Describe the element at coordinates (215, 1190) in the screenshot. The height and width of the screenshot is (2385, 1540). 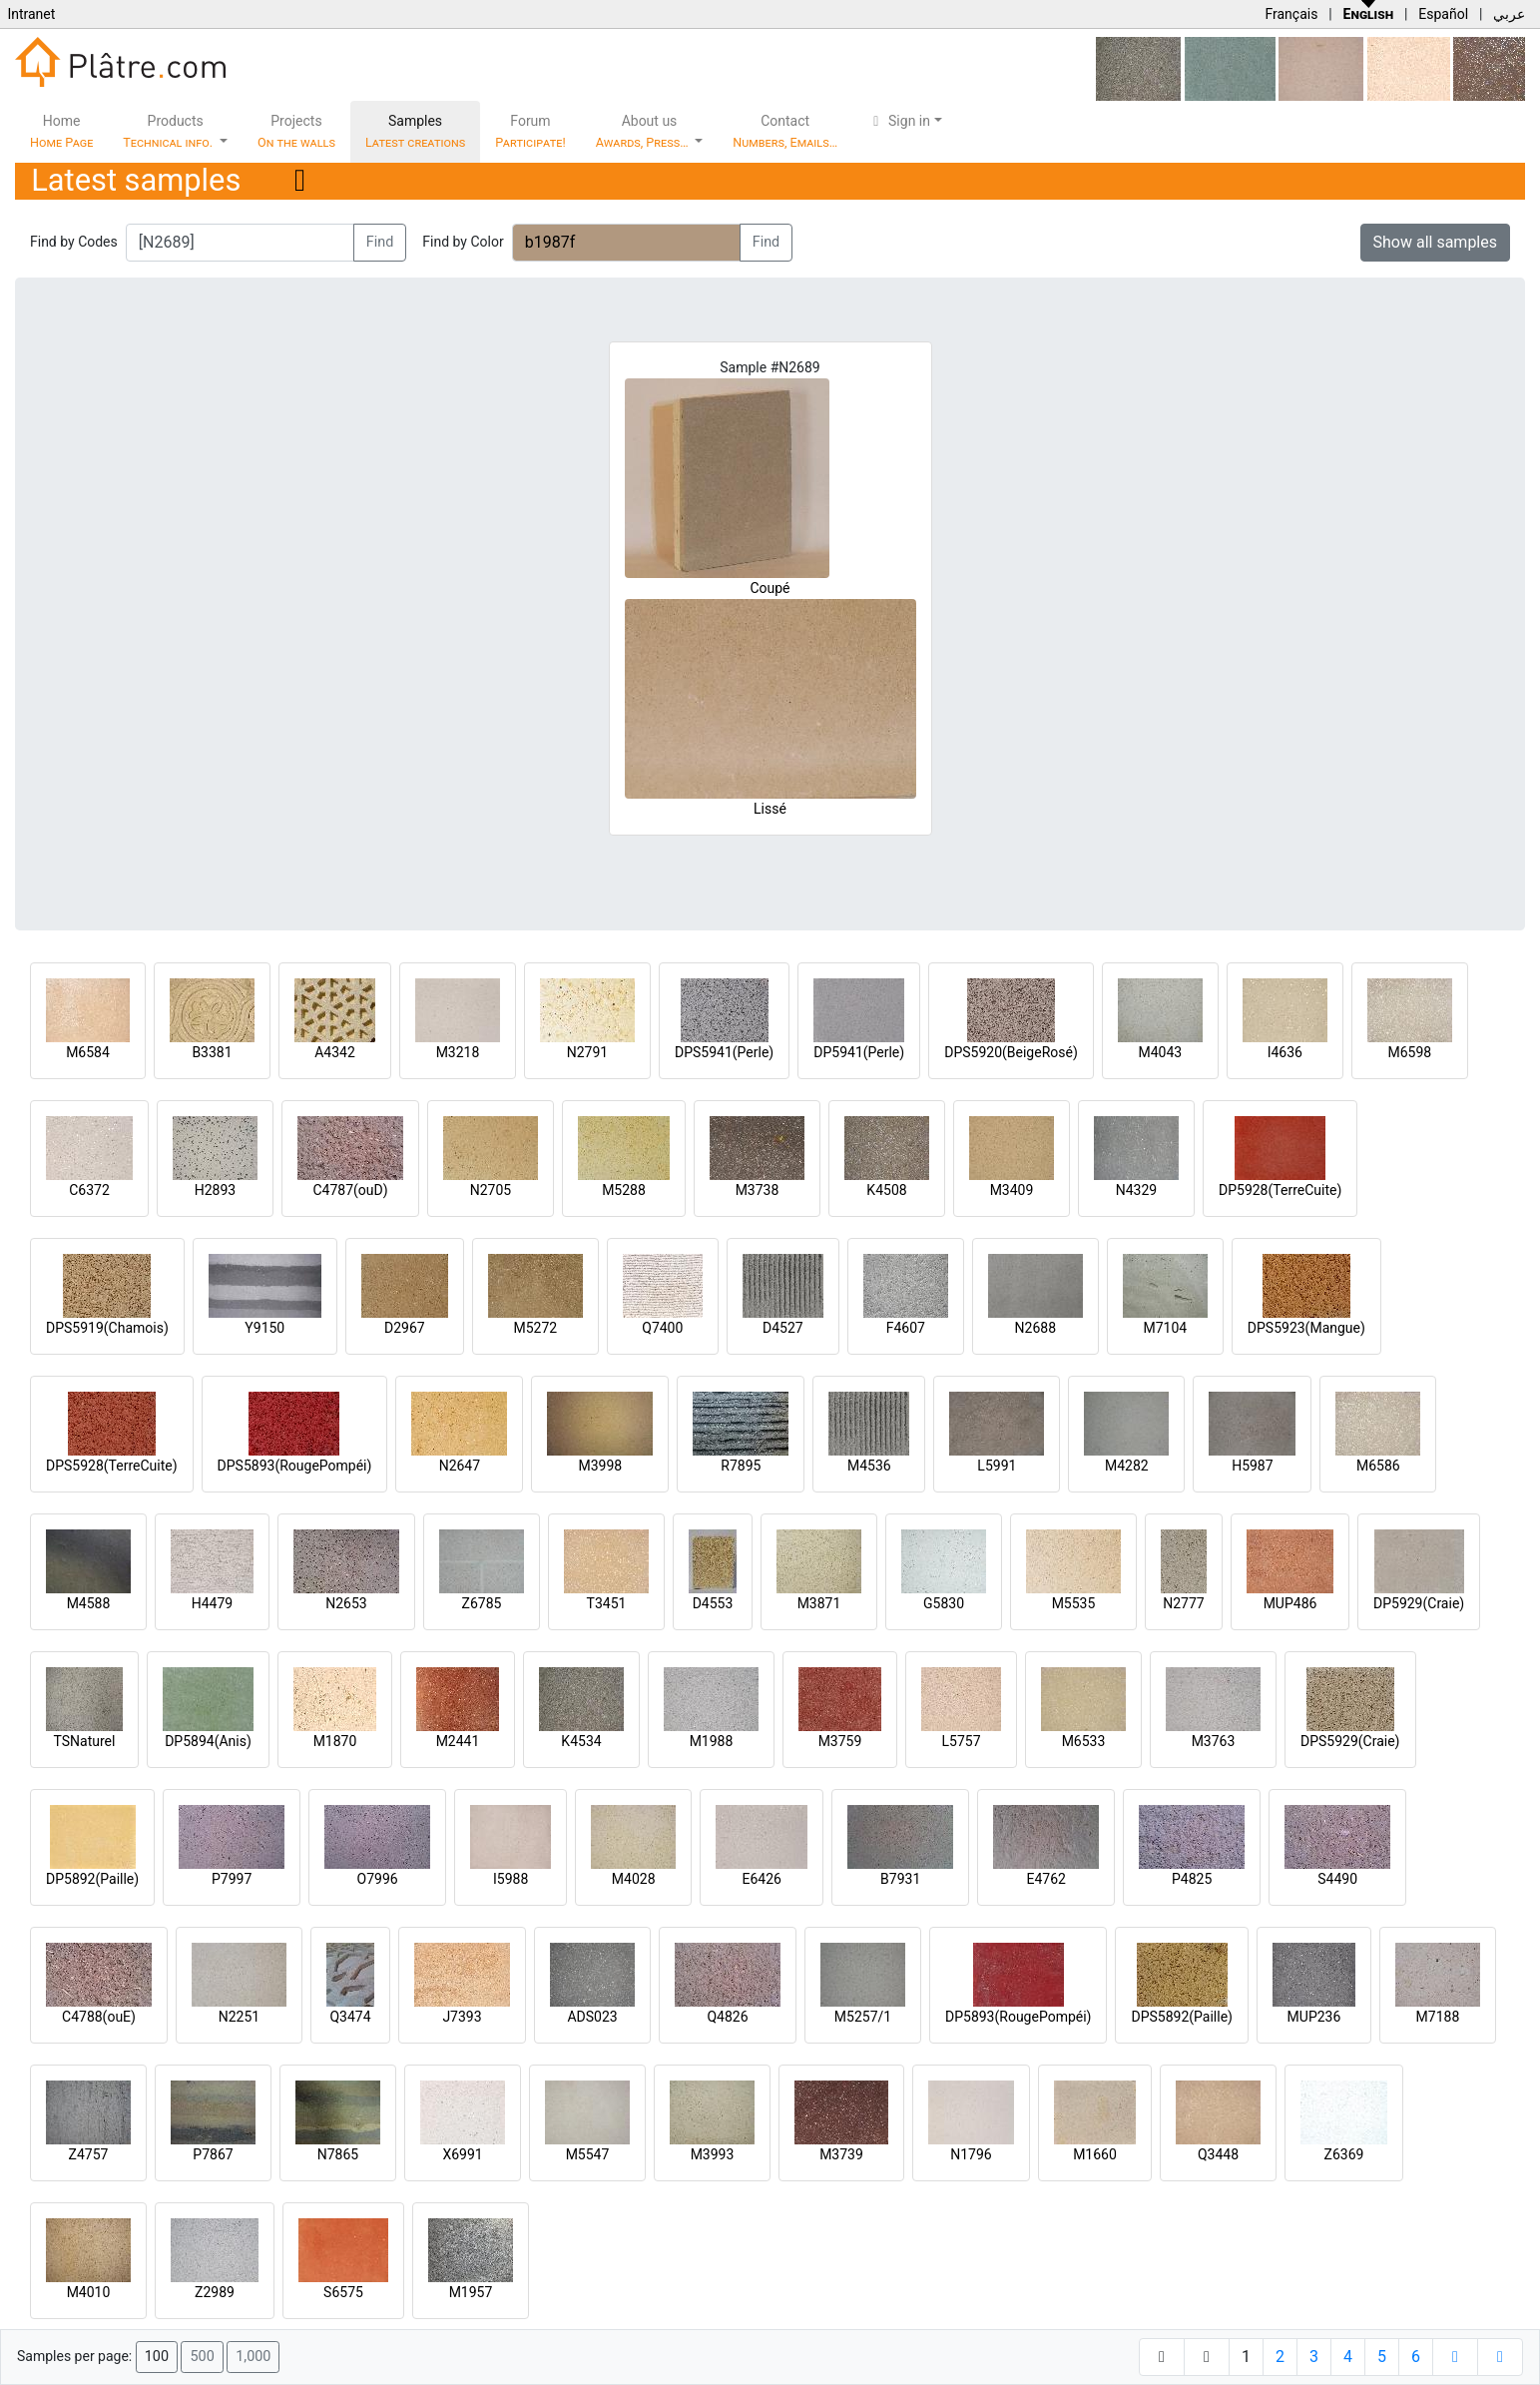
I see `H2893` at that location.